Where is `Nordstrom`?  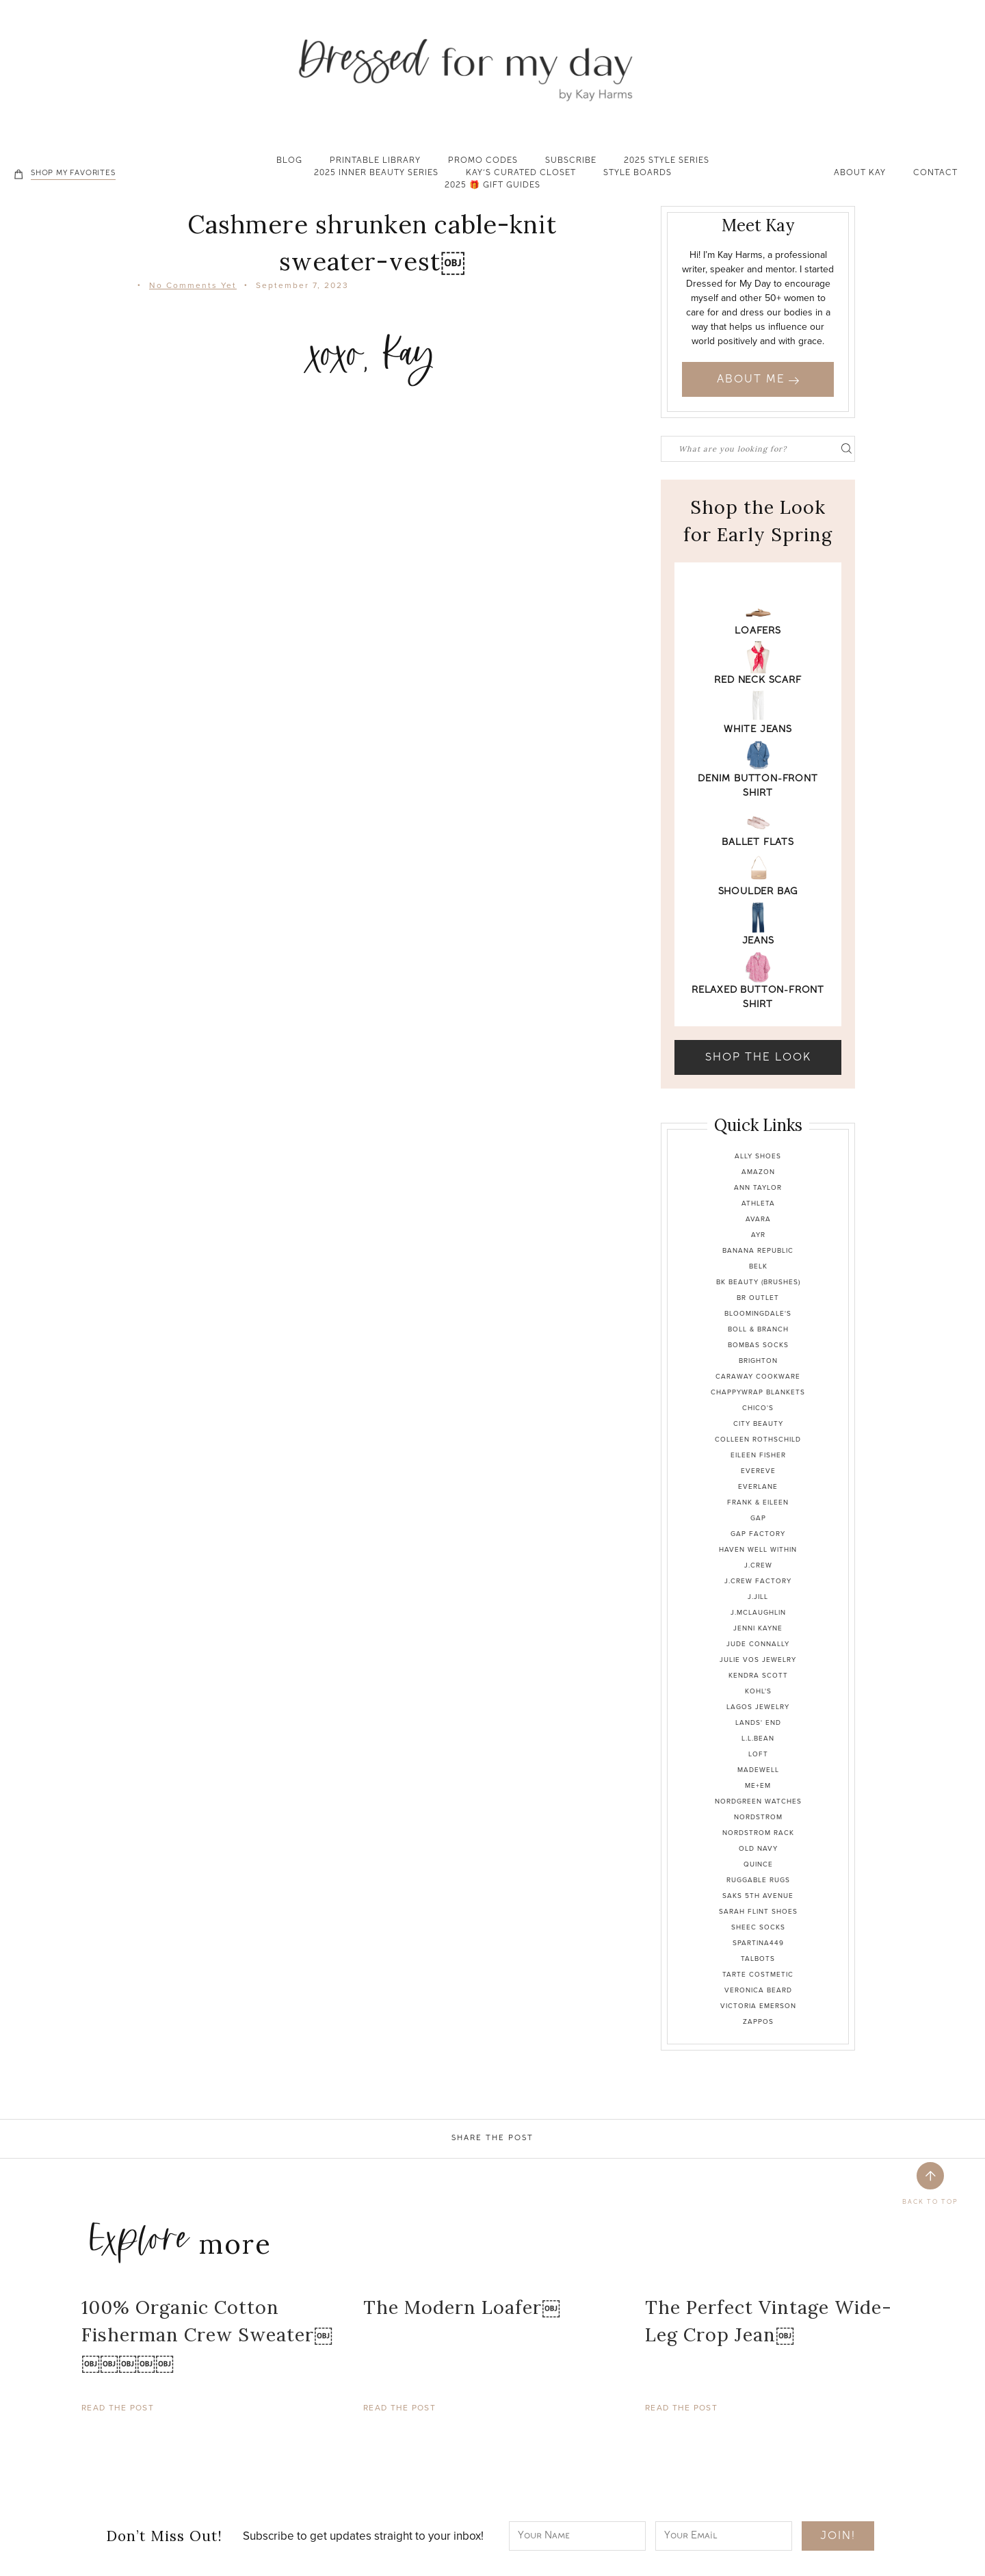 Nordstrom is located at coordinates (758, 1817).